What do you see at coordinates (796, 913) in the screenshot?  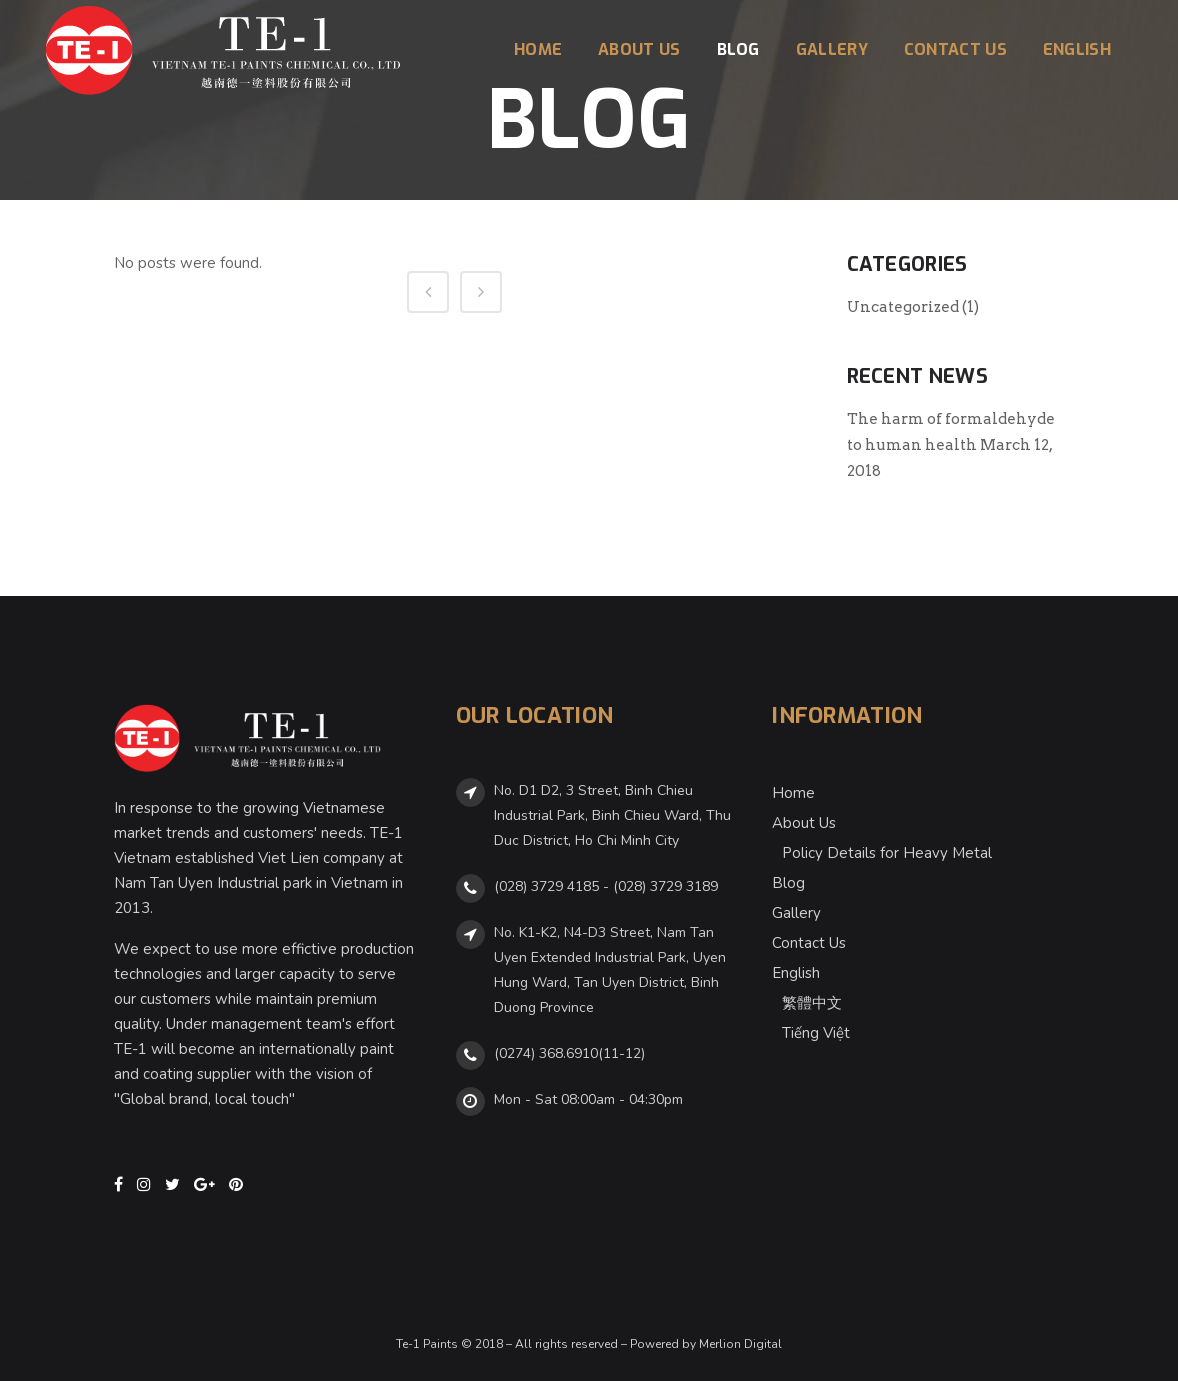 I see `Gallery` at bounding box center [796, 913].